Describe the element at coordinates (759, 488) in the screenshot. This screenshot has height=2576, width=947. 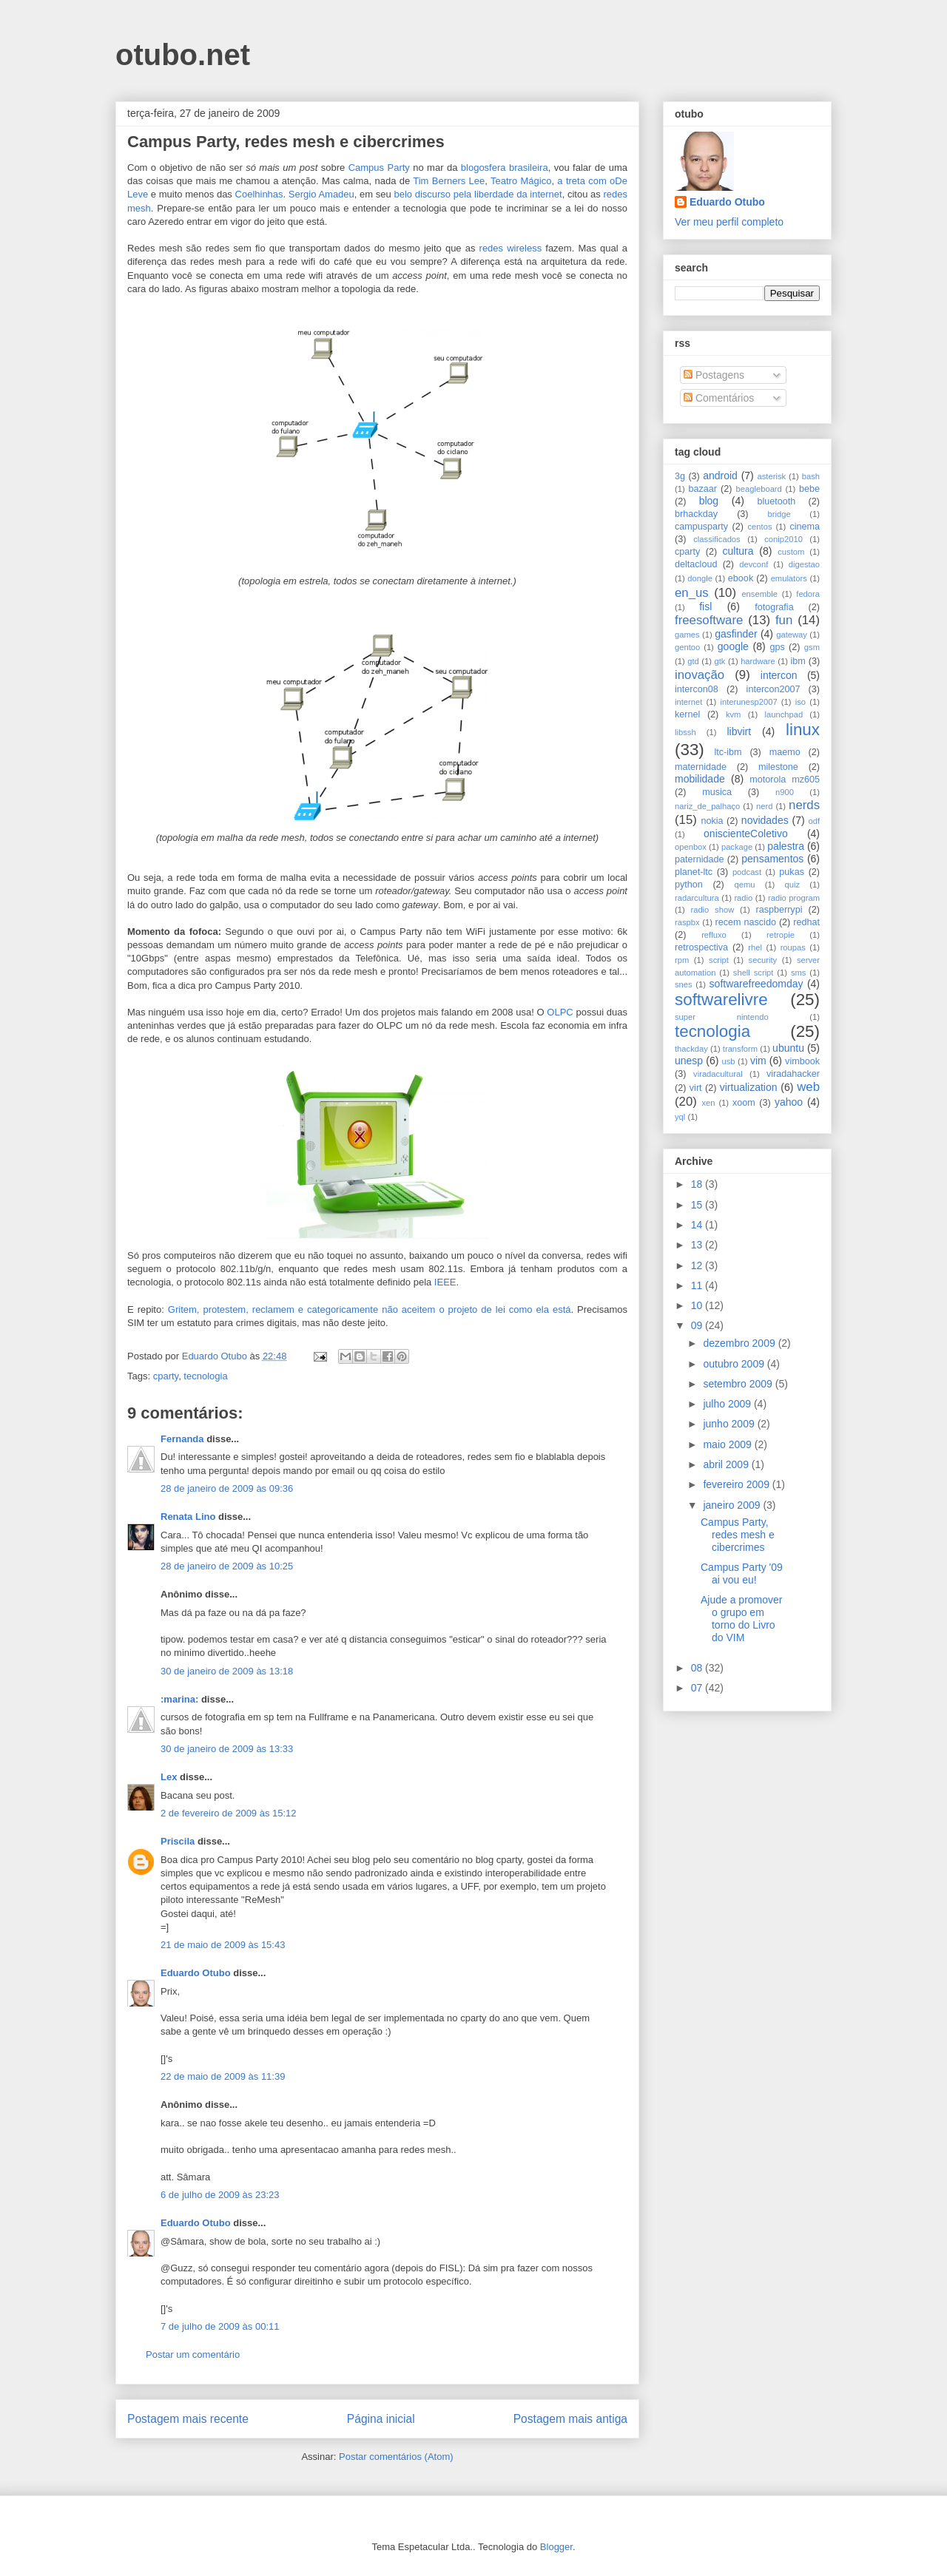
I see `beagleboard` at that location.